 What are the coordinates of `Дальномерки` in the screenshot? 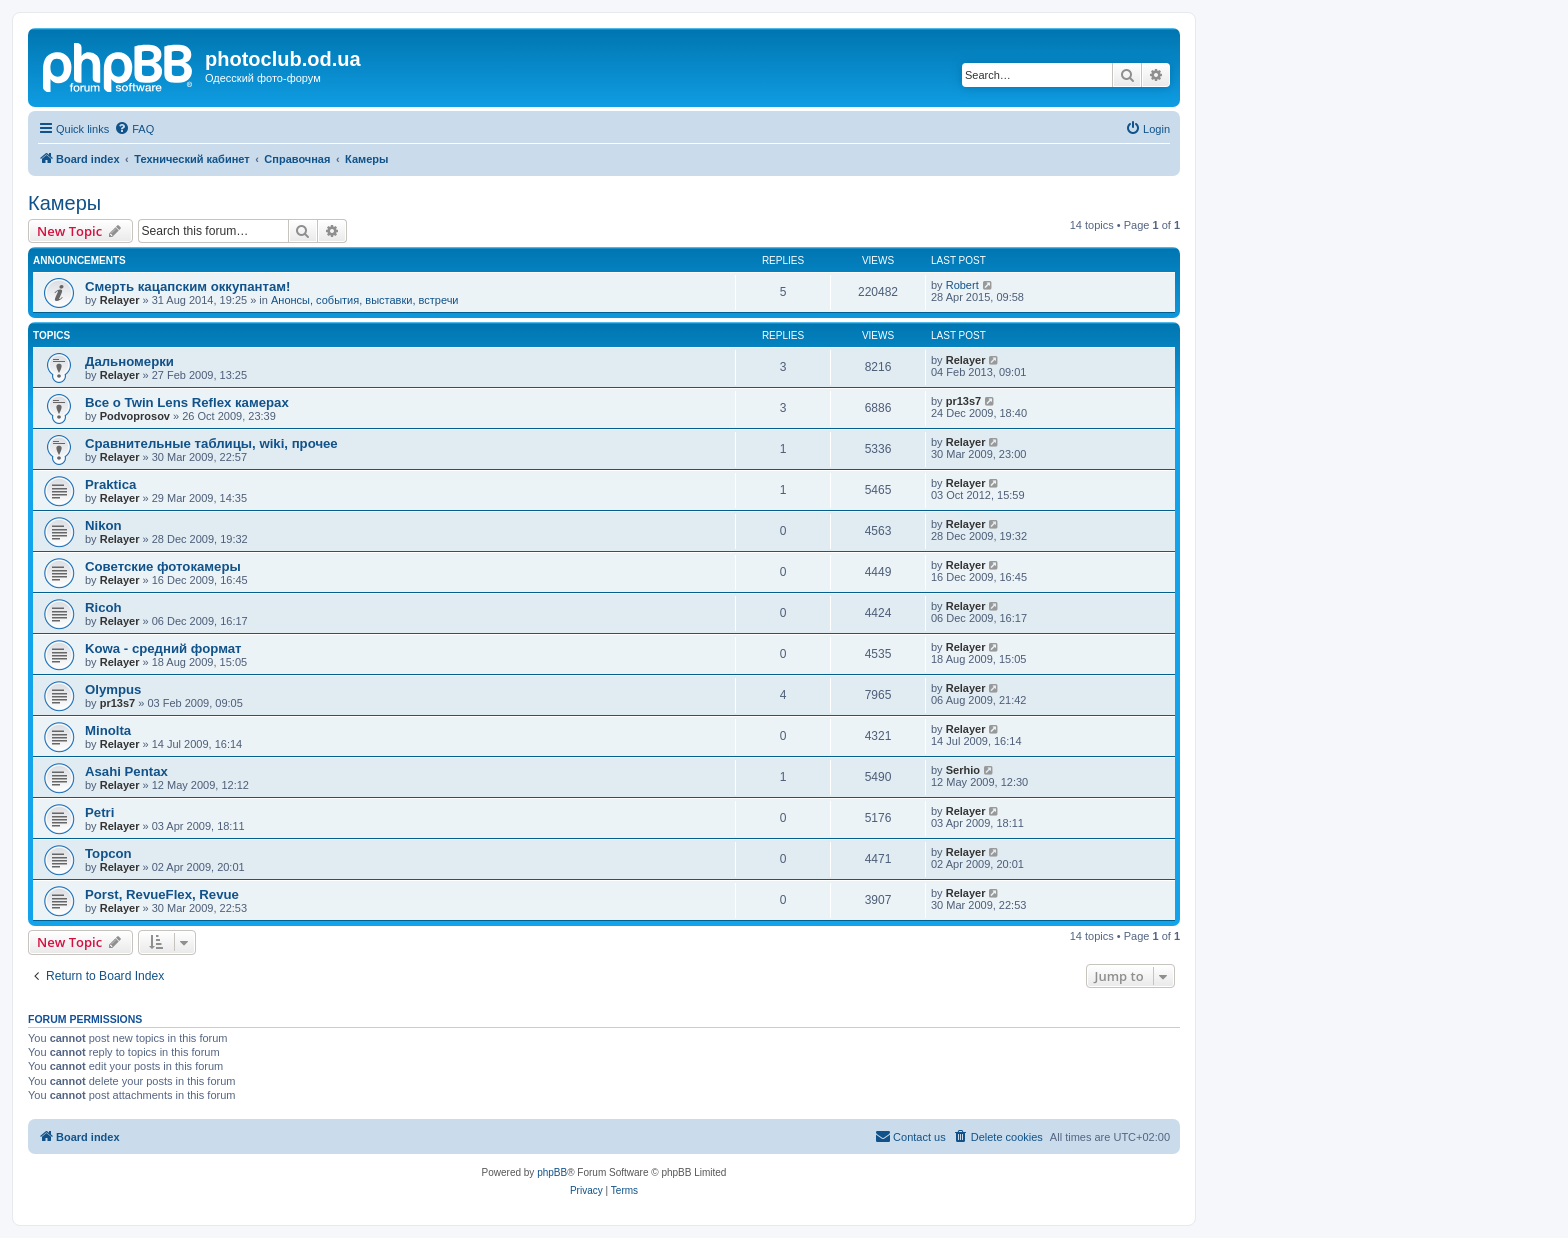 It's located at (129, 361).